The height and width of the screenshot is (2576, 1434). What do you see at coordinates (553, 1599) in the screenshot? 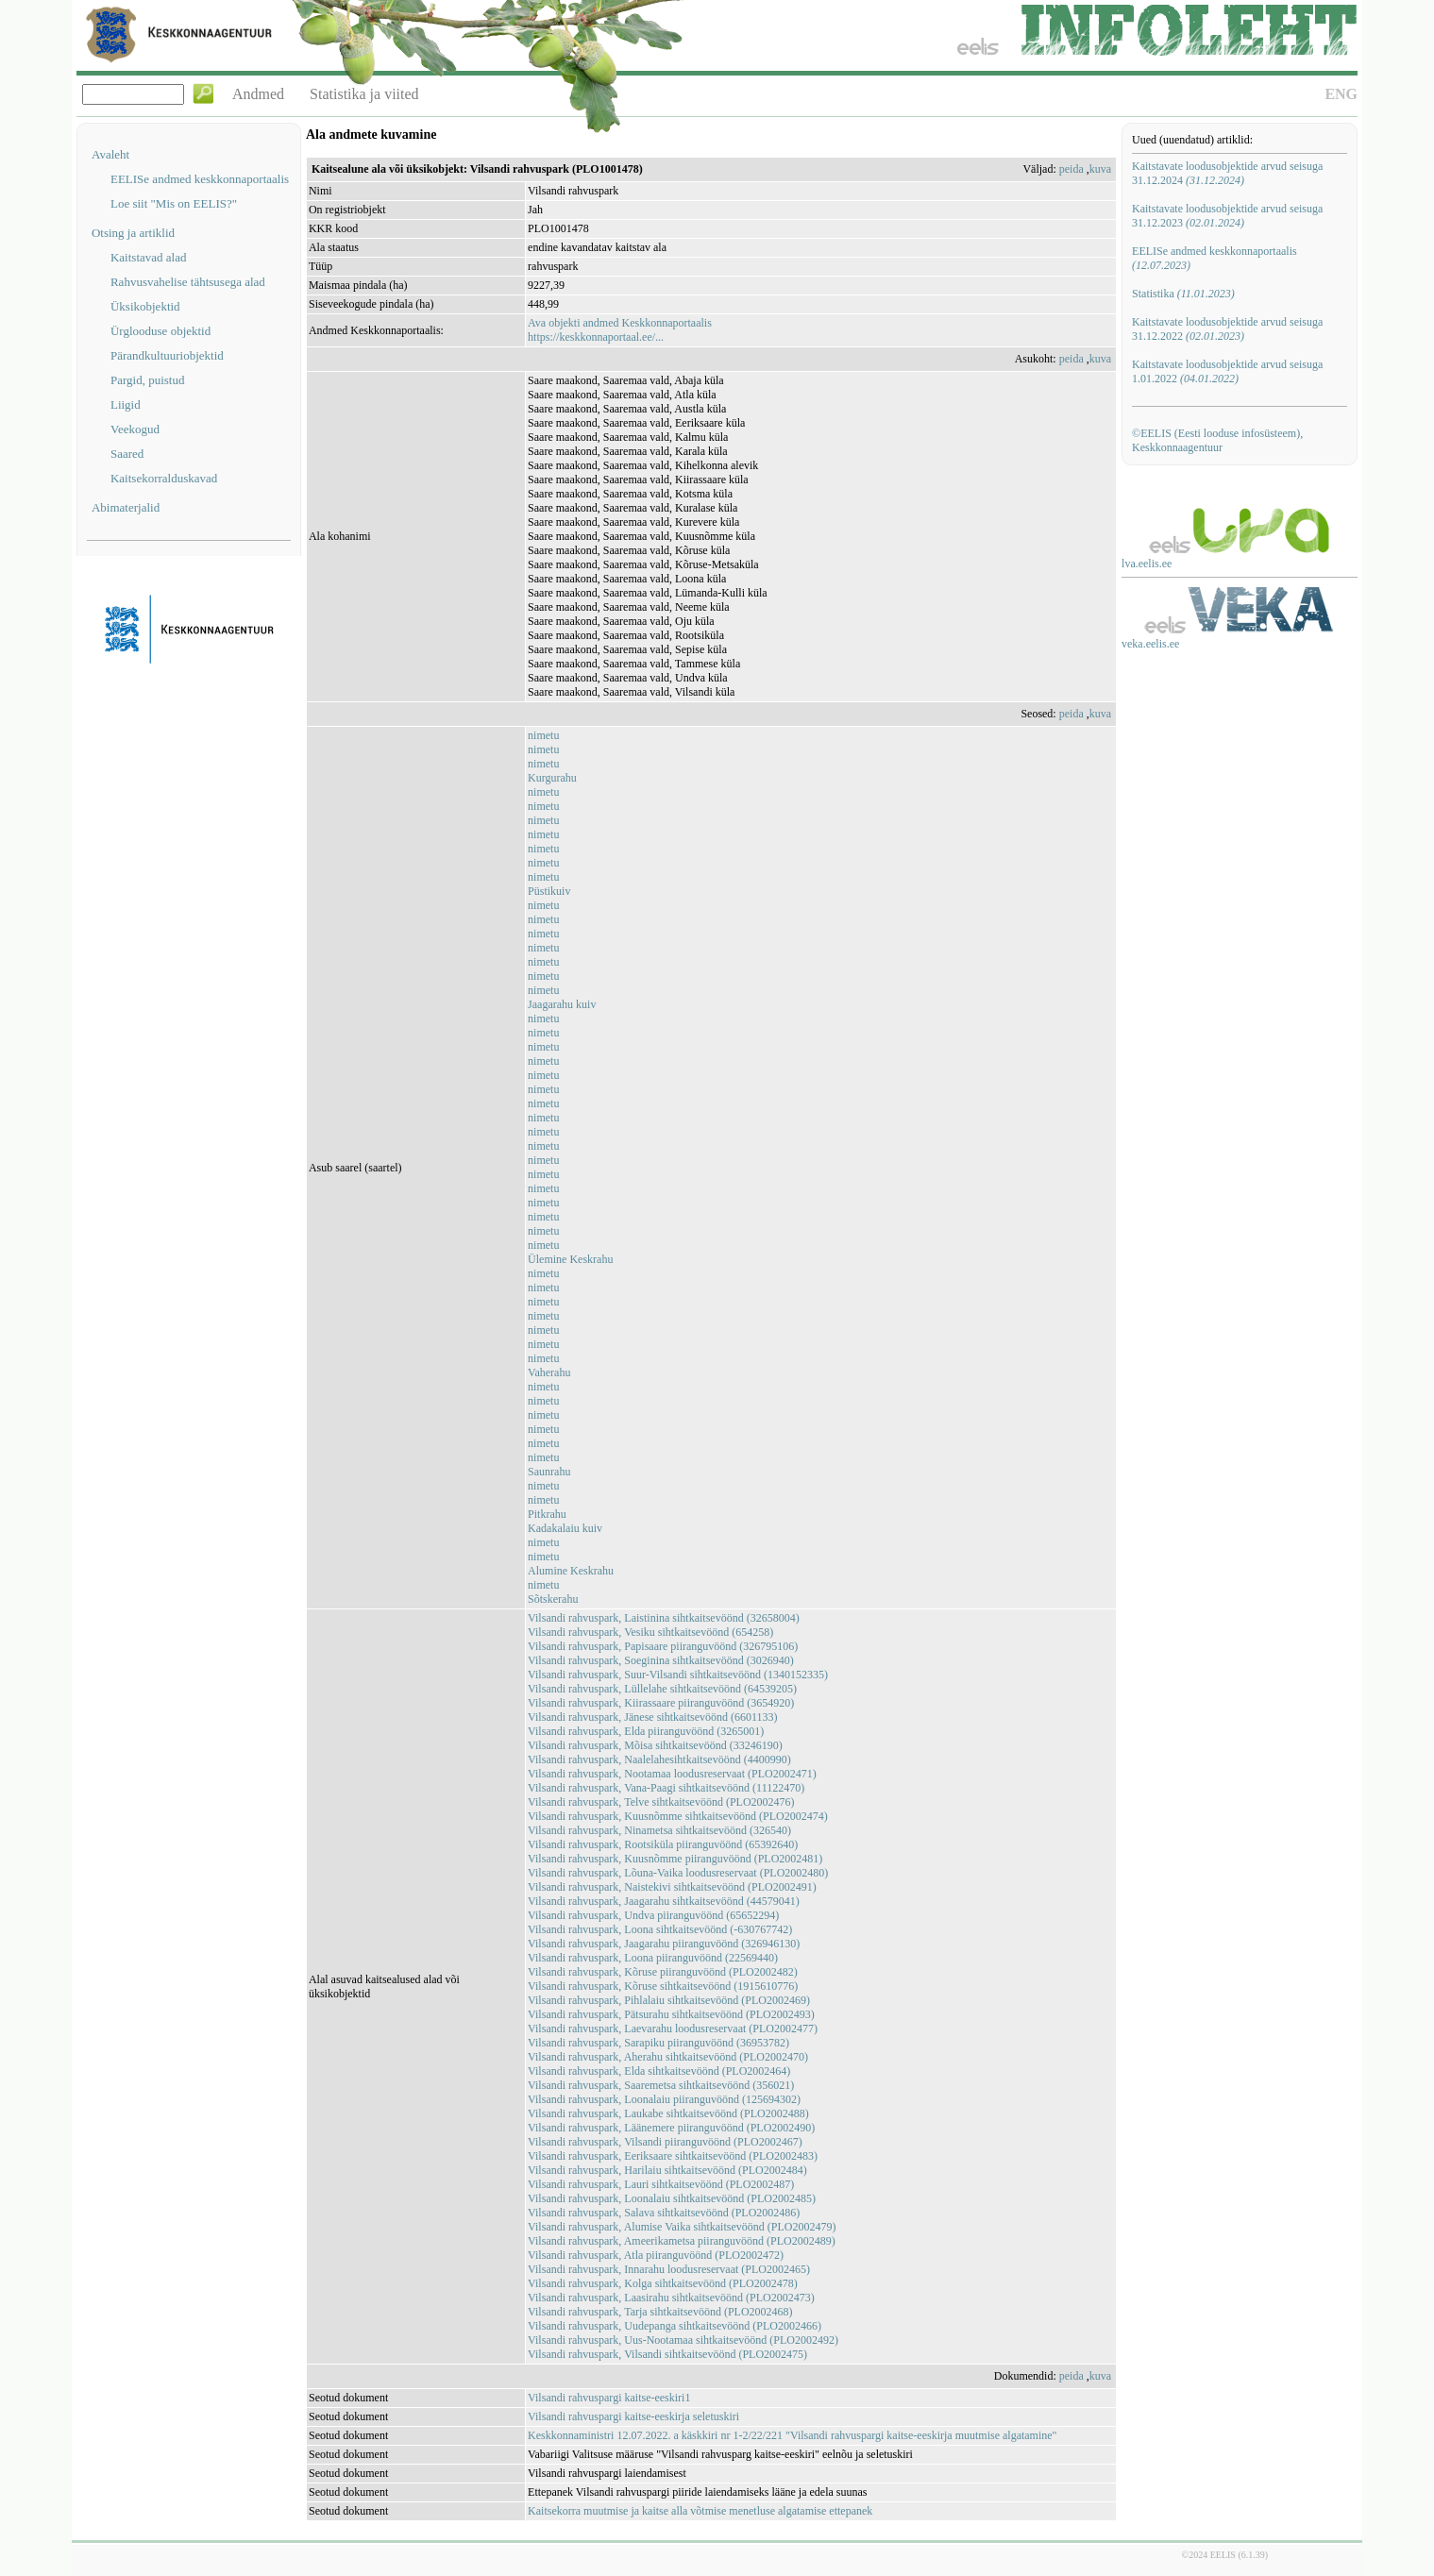
I see `Sõtskerahu` at bounding box center [553, 1599].